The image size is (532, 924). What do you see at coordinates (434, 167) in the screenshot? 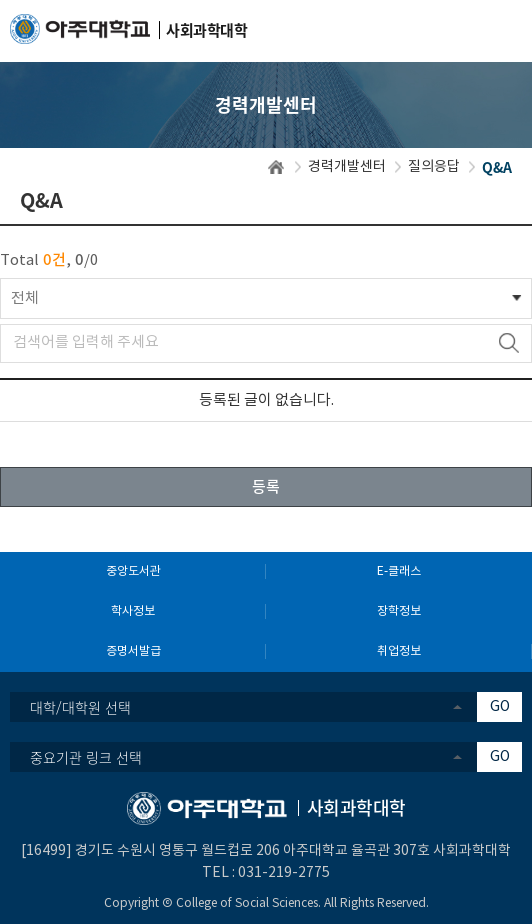
I see `질의응답` at bounding box center [434, 167].